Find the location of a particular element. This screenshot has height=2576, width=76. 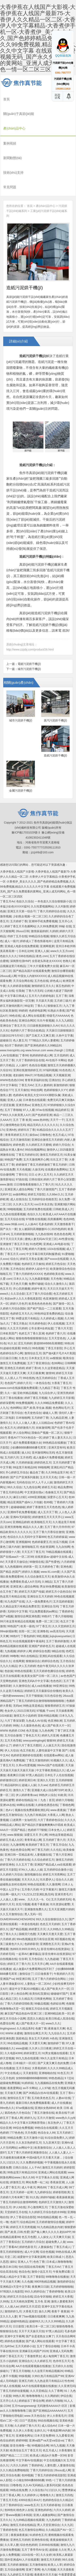

www久 is located at coordinates (4, 1242).